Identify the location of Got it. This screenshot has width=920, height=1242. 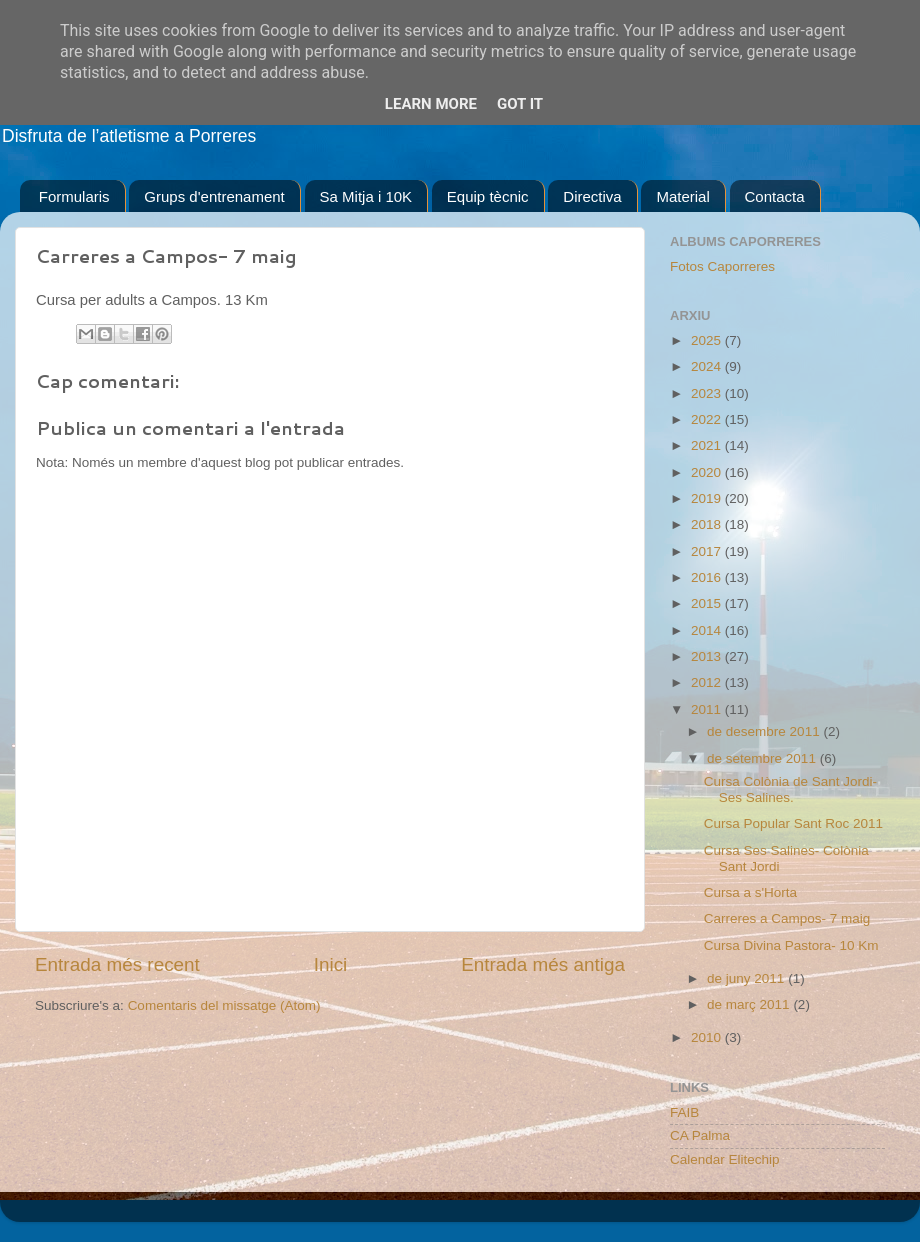
(520, 104).